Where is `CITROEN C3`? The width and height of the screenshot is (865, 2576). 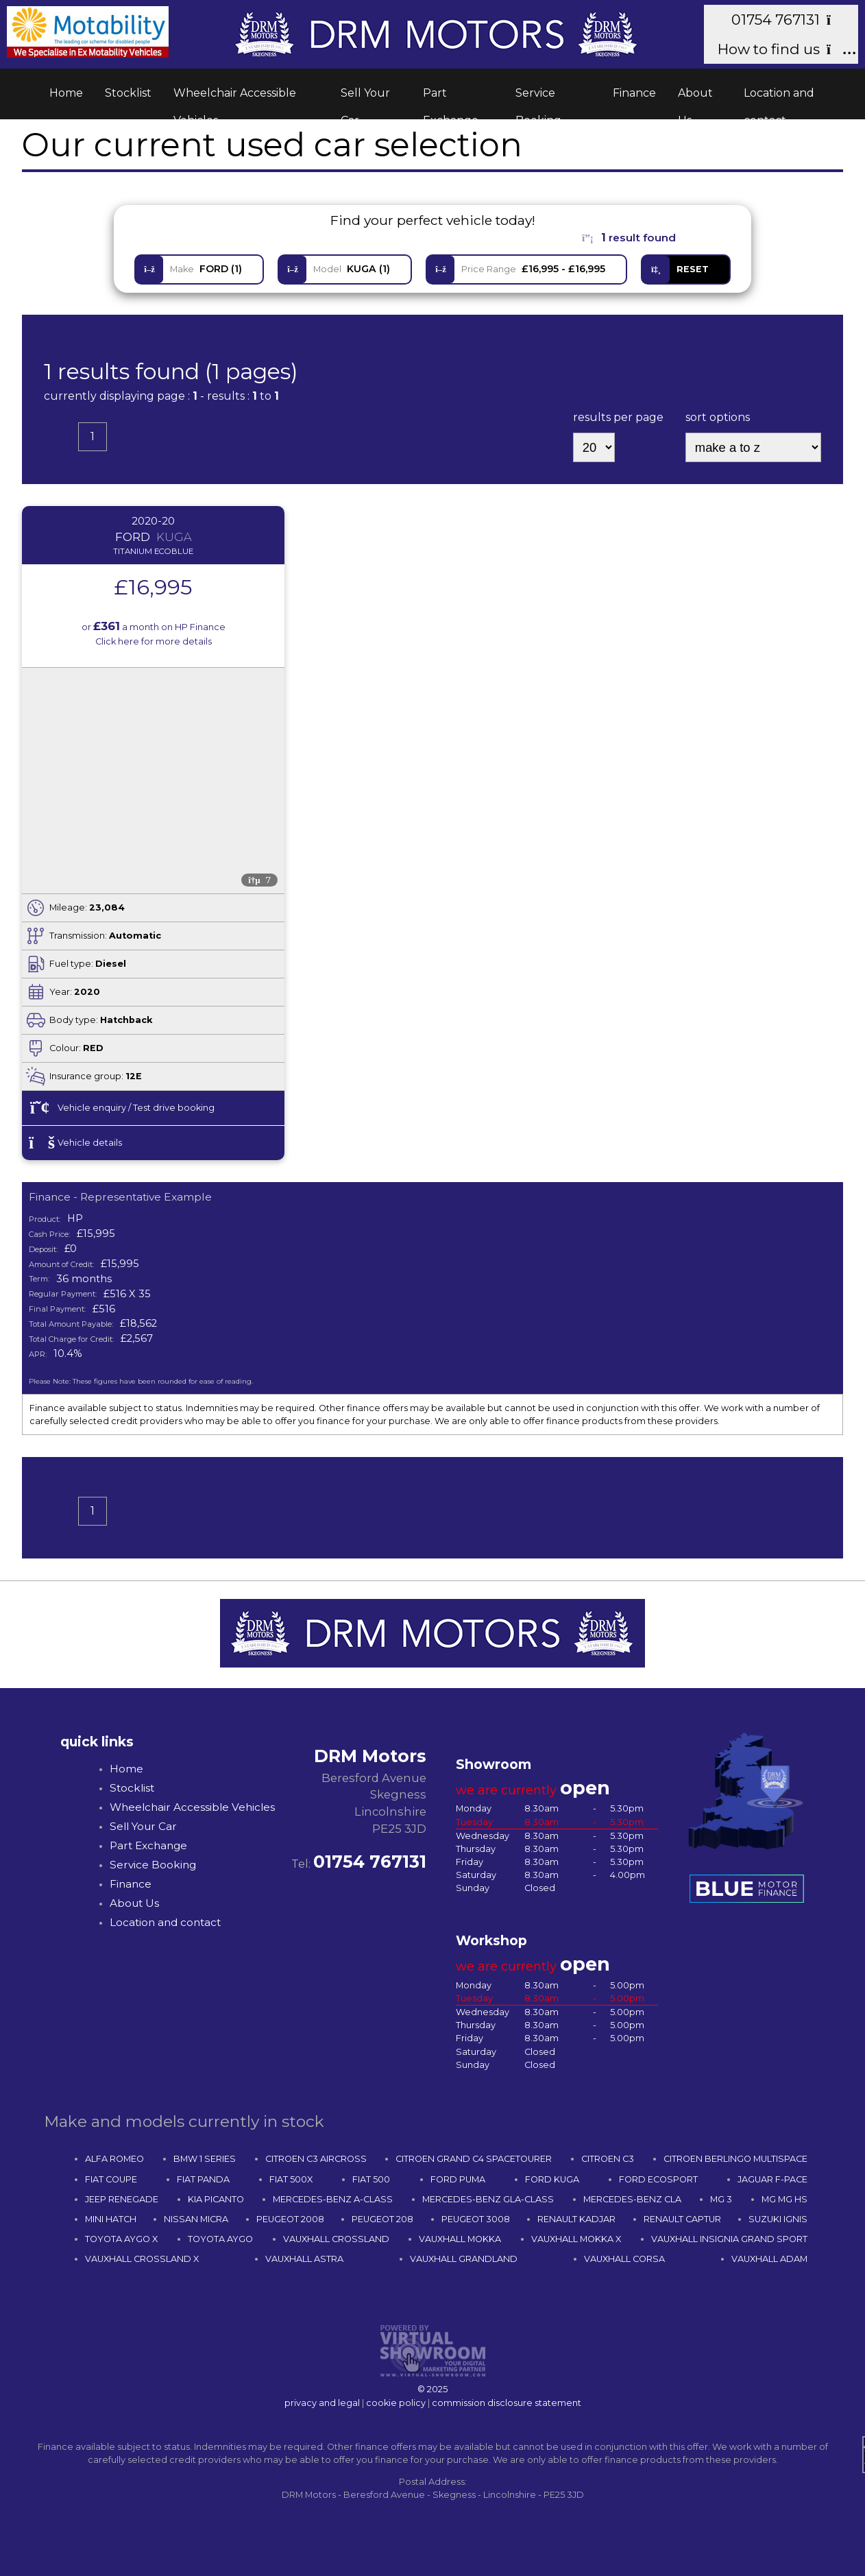 CITROEN C3 is located at coordinates (607, 2159).